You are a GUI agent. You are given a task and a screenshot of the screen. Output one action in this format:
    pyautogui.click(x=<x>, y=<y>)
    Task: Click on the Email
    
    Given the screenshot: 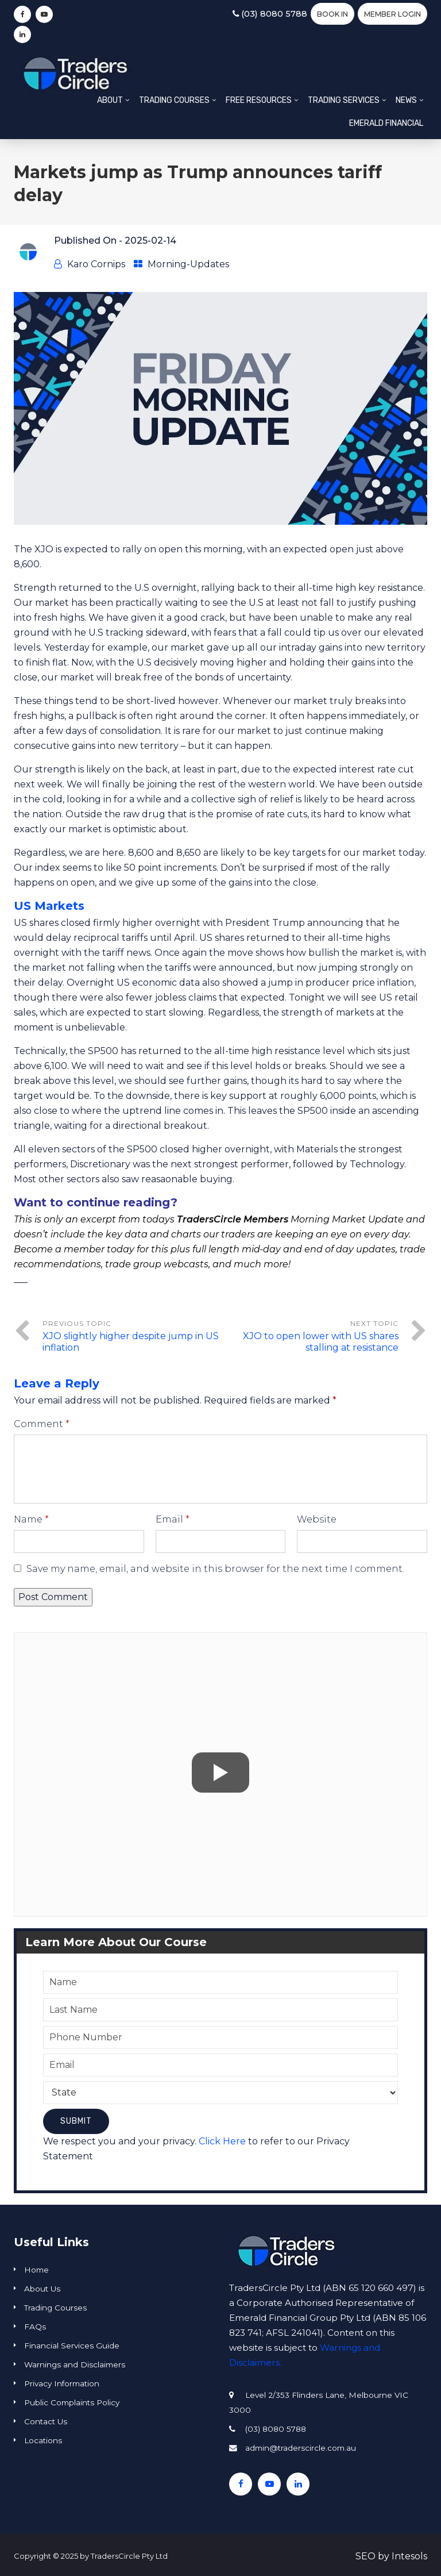 What is the action you would take?
    pyautogui.click(x=172, y=1519)
    